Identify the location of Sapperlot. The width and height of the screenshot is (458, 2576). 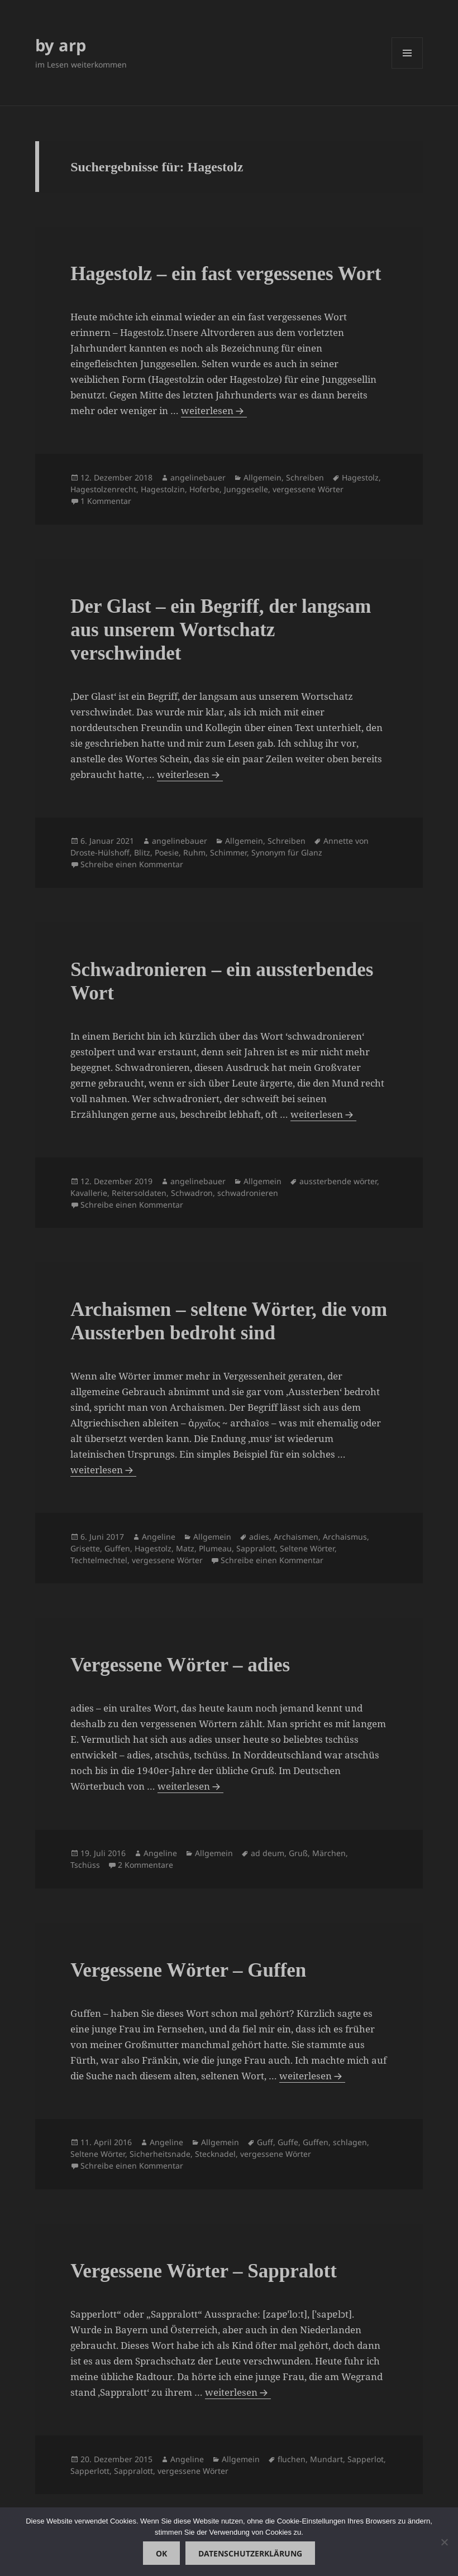
(365, 2459).